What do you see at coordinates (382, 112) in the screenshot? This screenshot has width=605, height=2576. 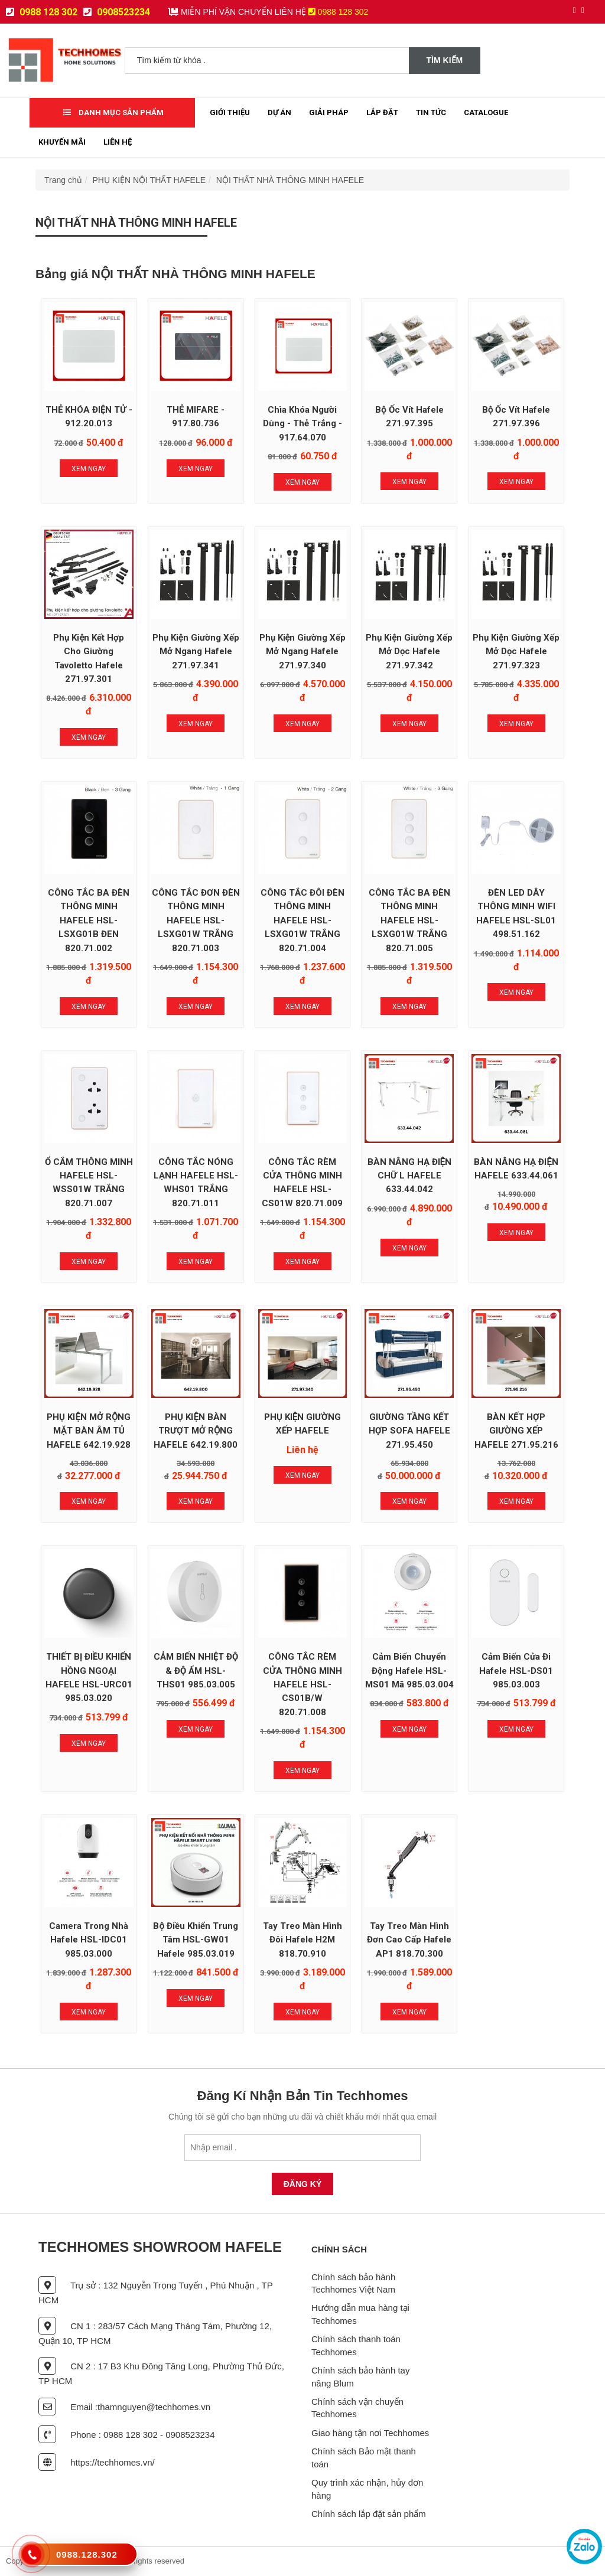 I see `Lắp đặt` at bounding box center [382, 112].